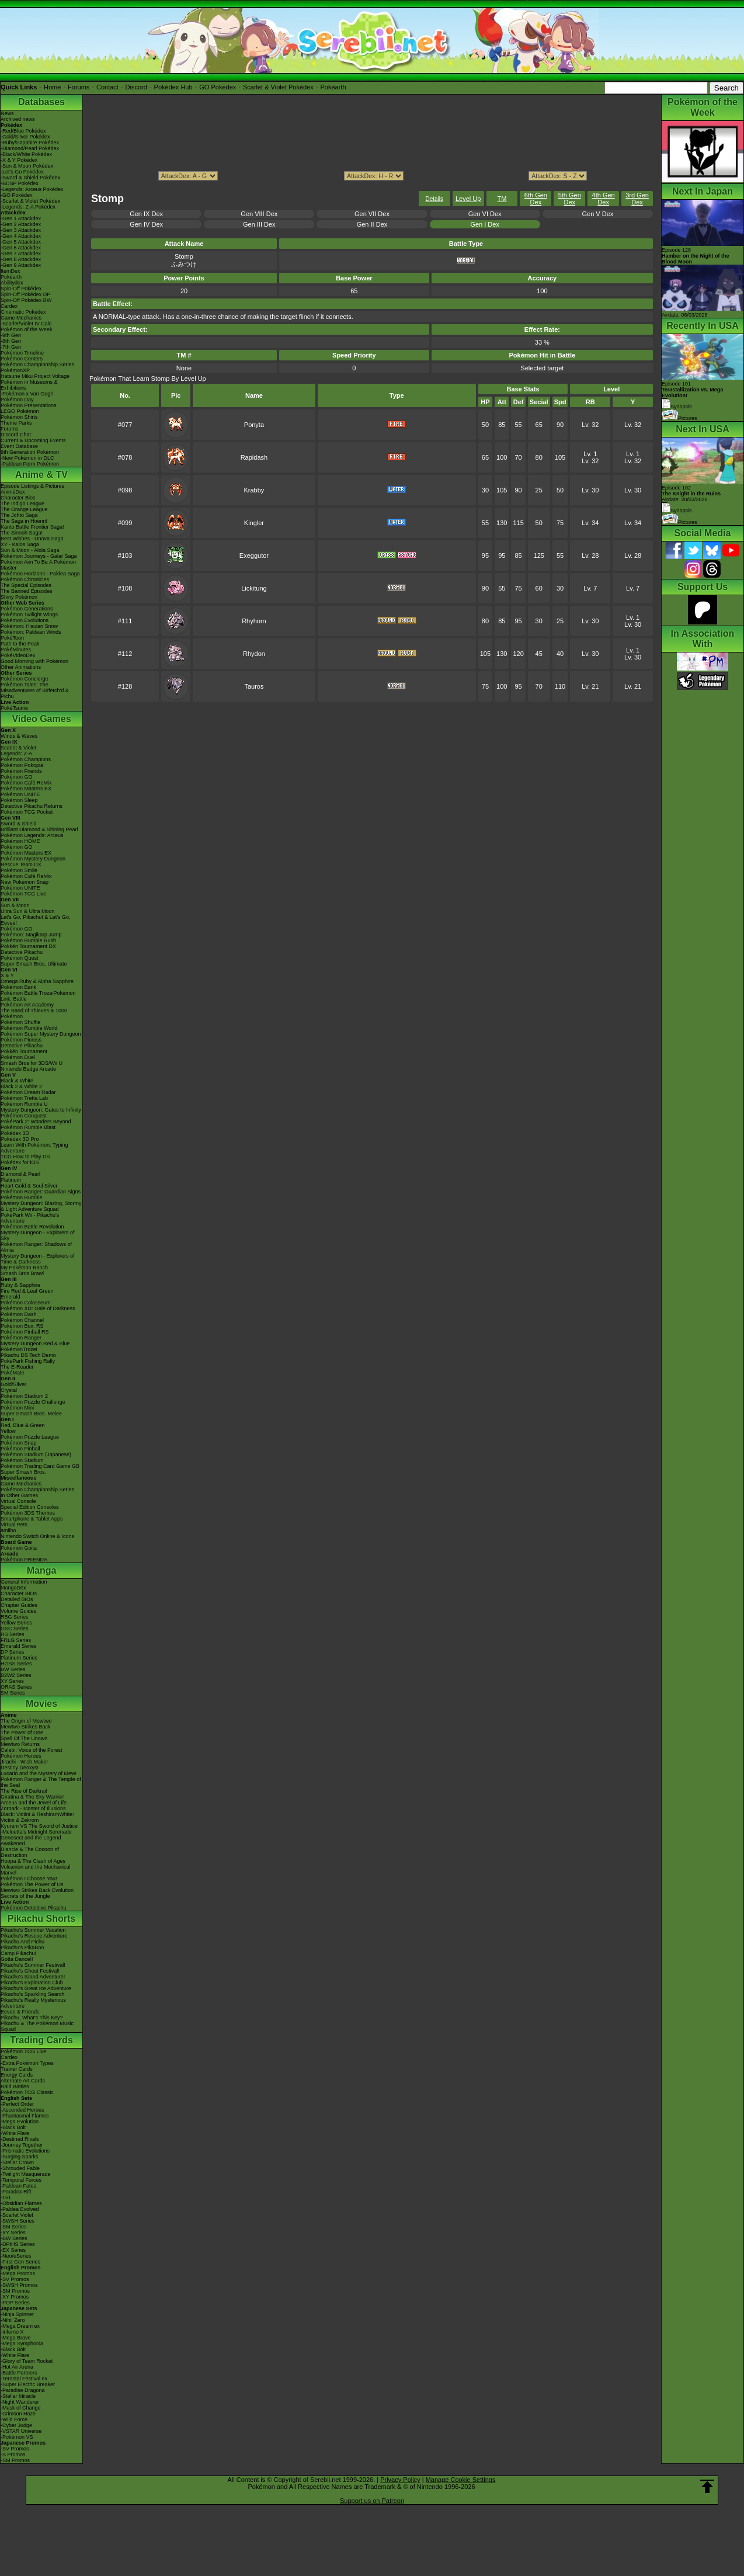 The image size is (744, 2576). Describe the element at coordinates (40, 574) in the screenshot. I see `Pokémon Horizons - Paldea Saga` at that location.